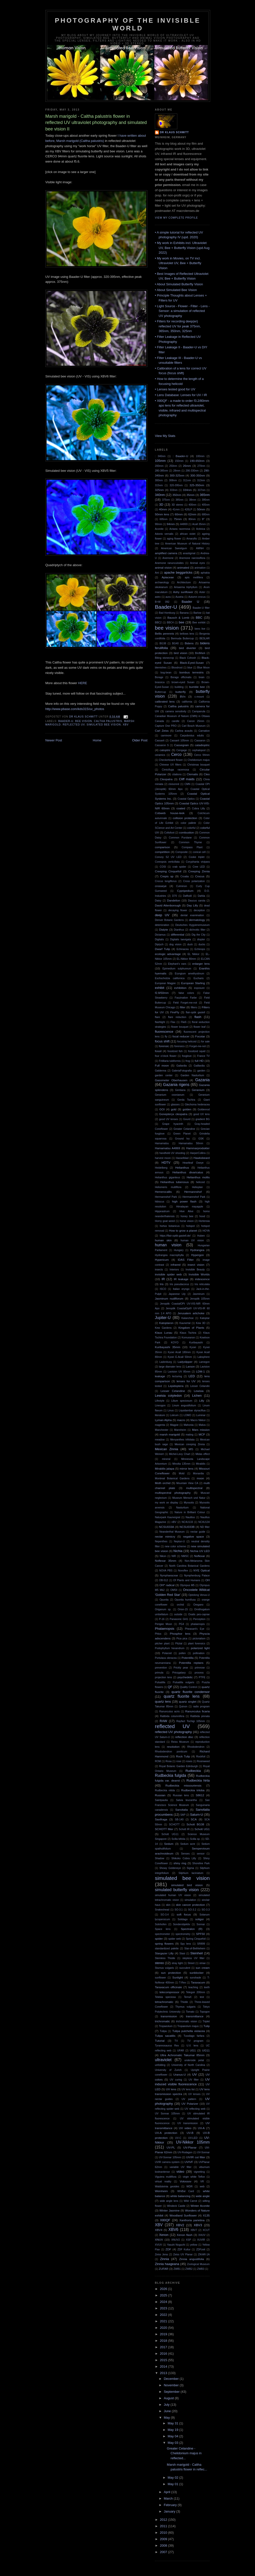 This screenshot has width=255, height=2576. What do you see at coordinates (184, 582) in the screenshot?
I see `Architecture` at bounding box center [184, 582].